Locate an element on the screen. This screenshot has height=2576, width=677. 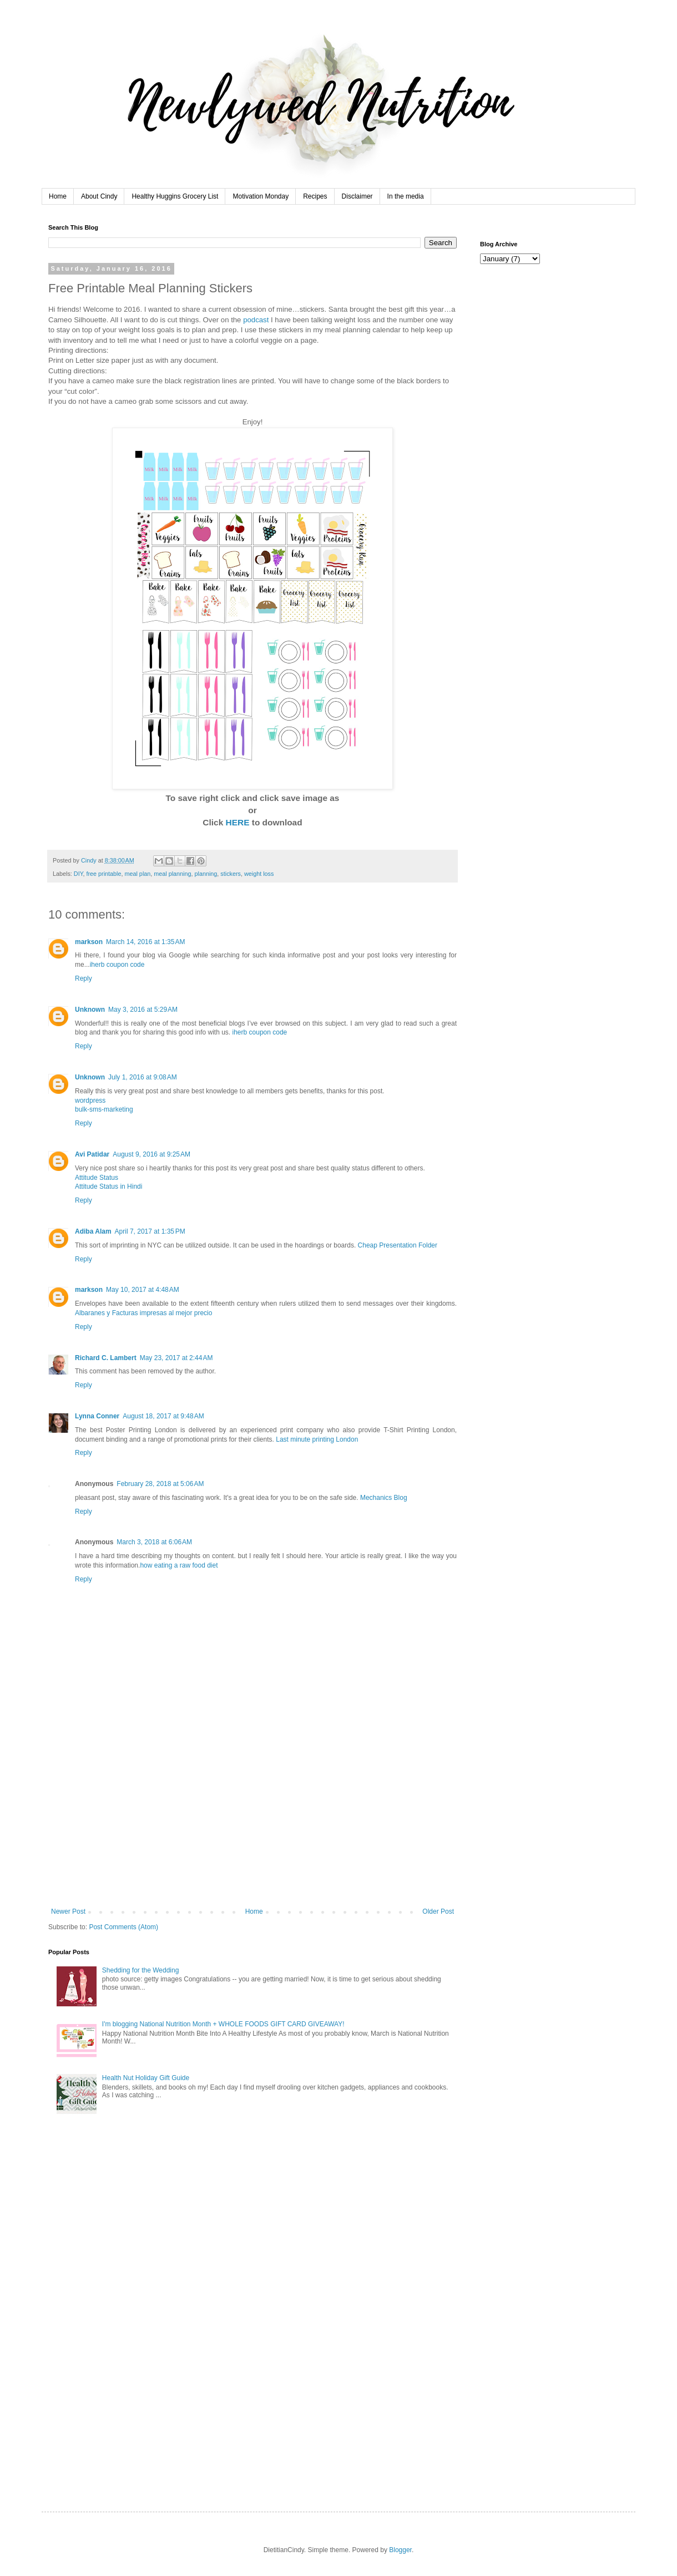
iherb coupon code is located at coordinates (117, 964).